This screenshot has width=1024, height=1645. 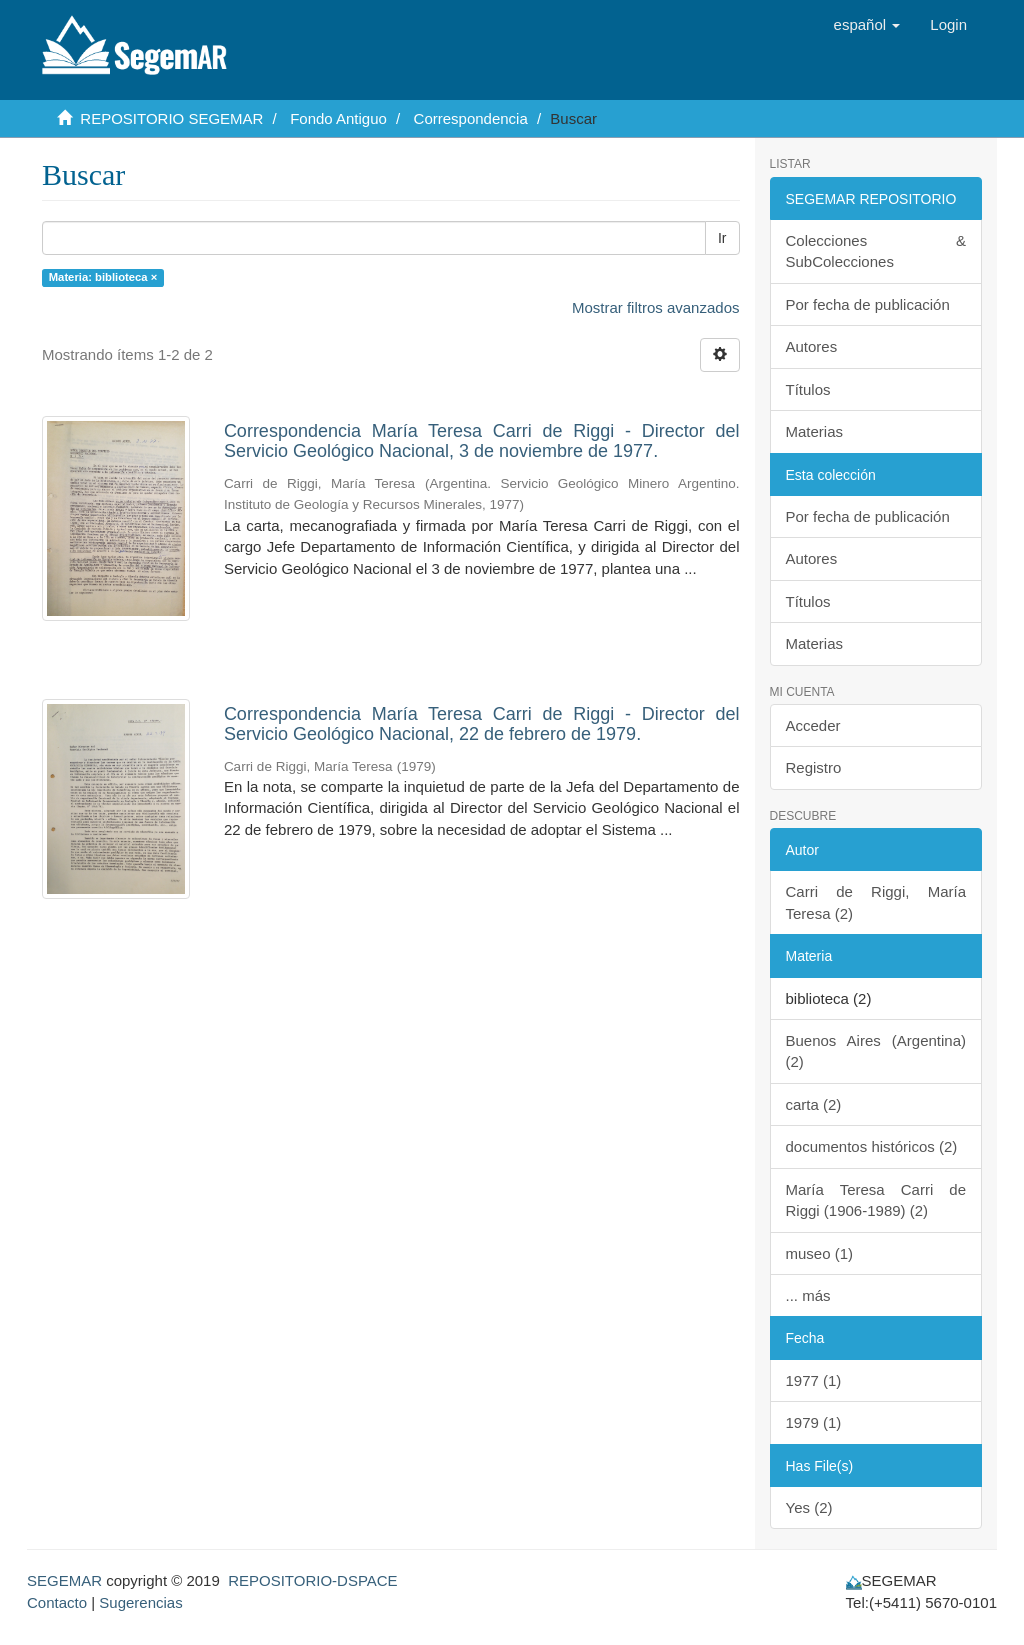 I want to click on 1979 (1), so click(x=814, y=1422).